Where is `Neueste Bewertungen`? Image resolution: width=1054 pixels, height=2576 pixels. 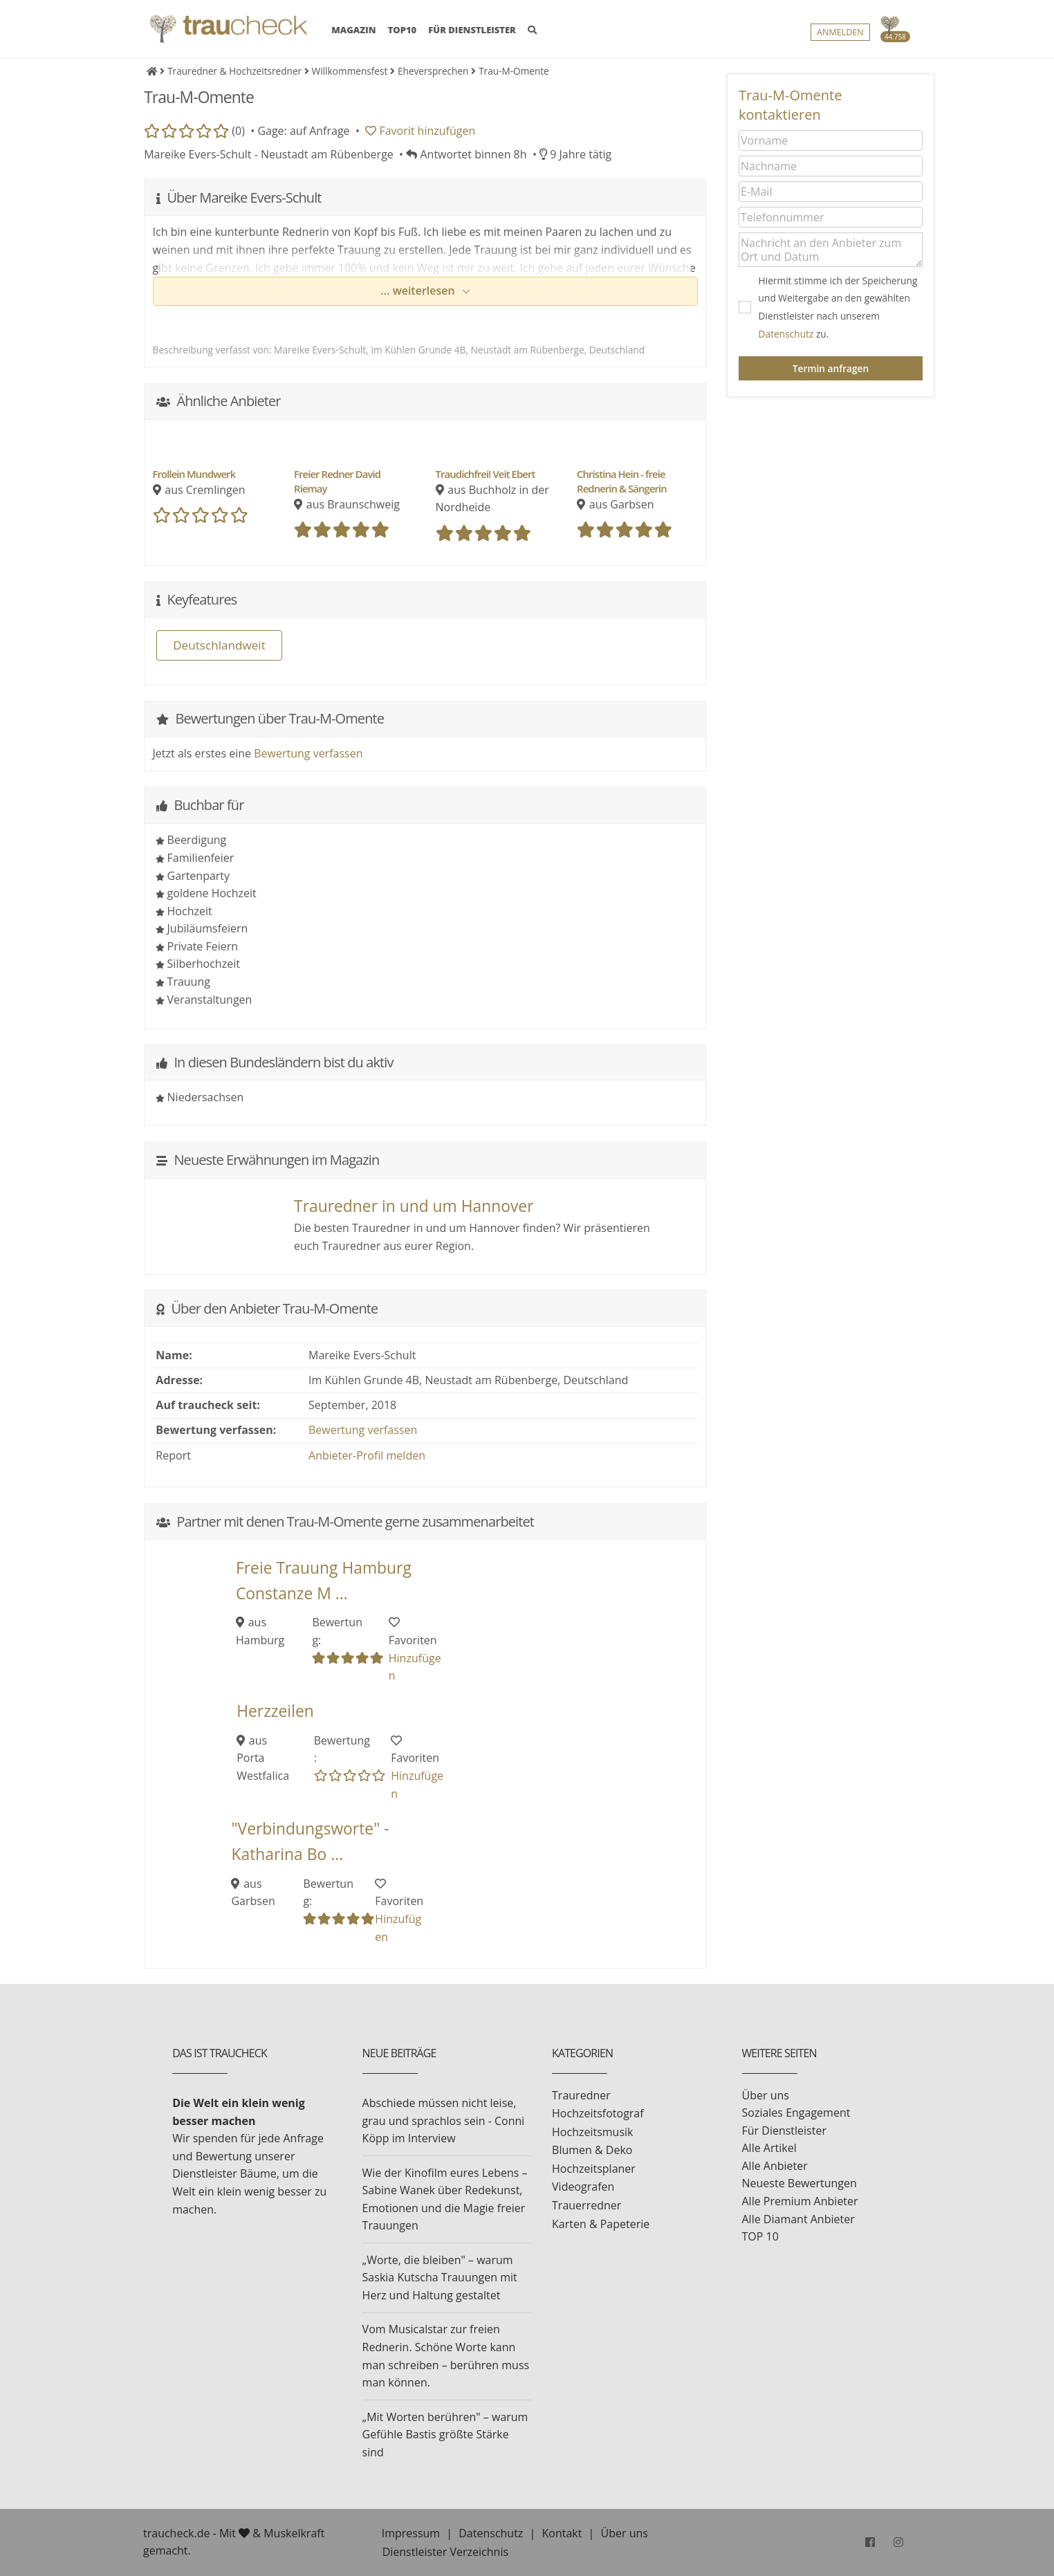 Neueste Bewertungen is located at coordinates (799, 2183).